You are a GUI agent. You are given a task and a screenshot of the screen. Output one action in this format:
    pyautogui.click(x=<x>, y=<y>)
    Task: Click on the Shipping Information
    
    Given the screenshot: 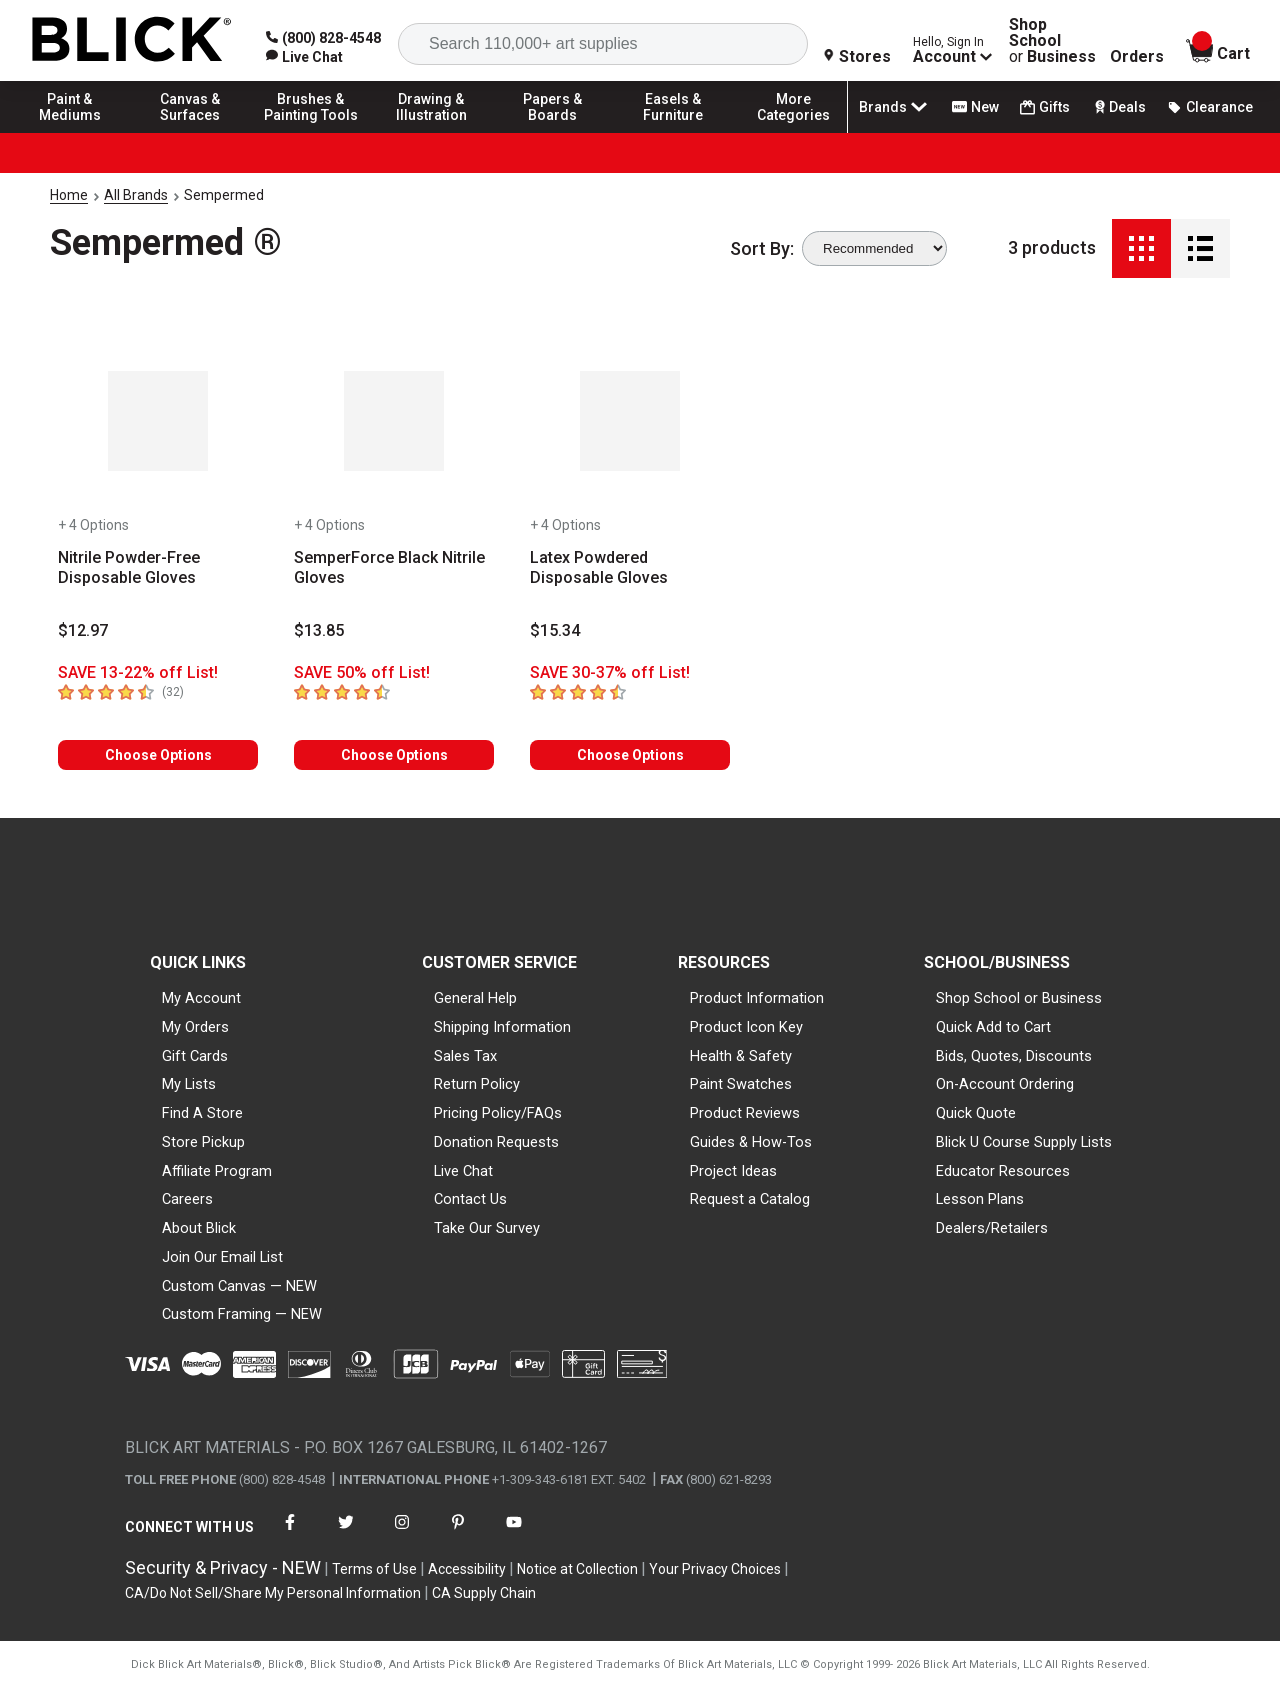 What is the action you would take?
    pyautogui.click(x=502, y=1027)
    